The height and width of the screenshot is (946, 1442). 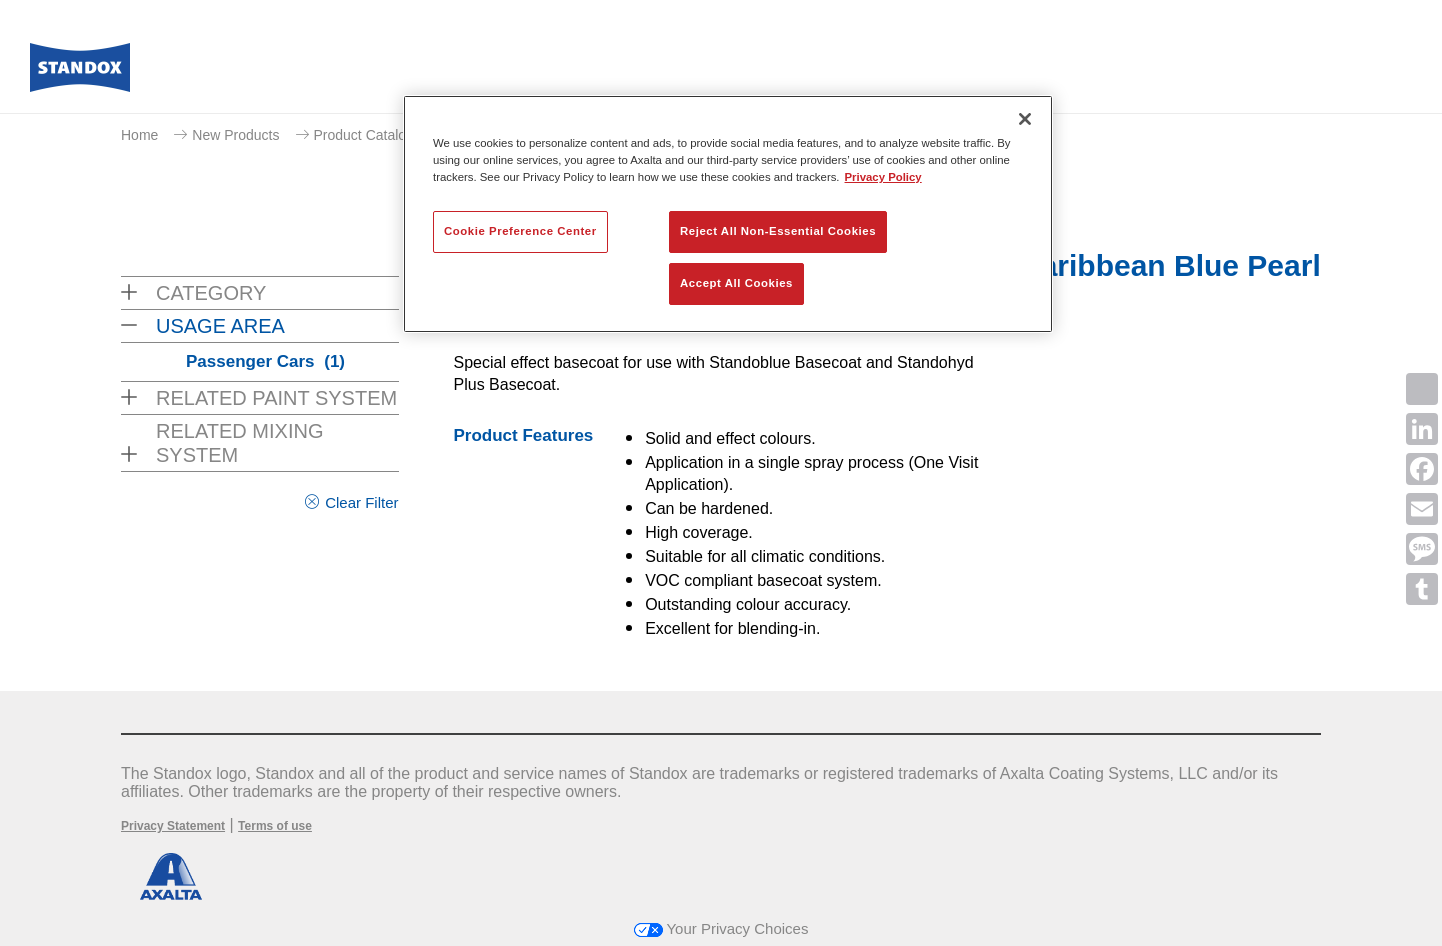 What do you see at coordinates (139, 135) in the screenshot?
I see `Home` at bounding box center [139, 135].